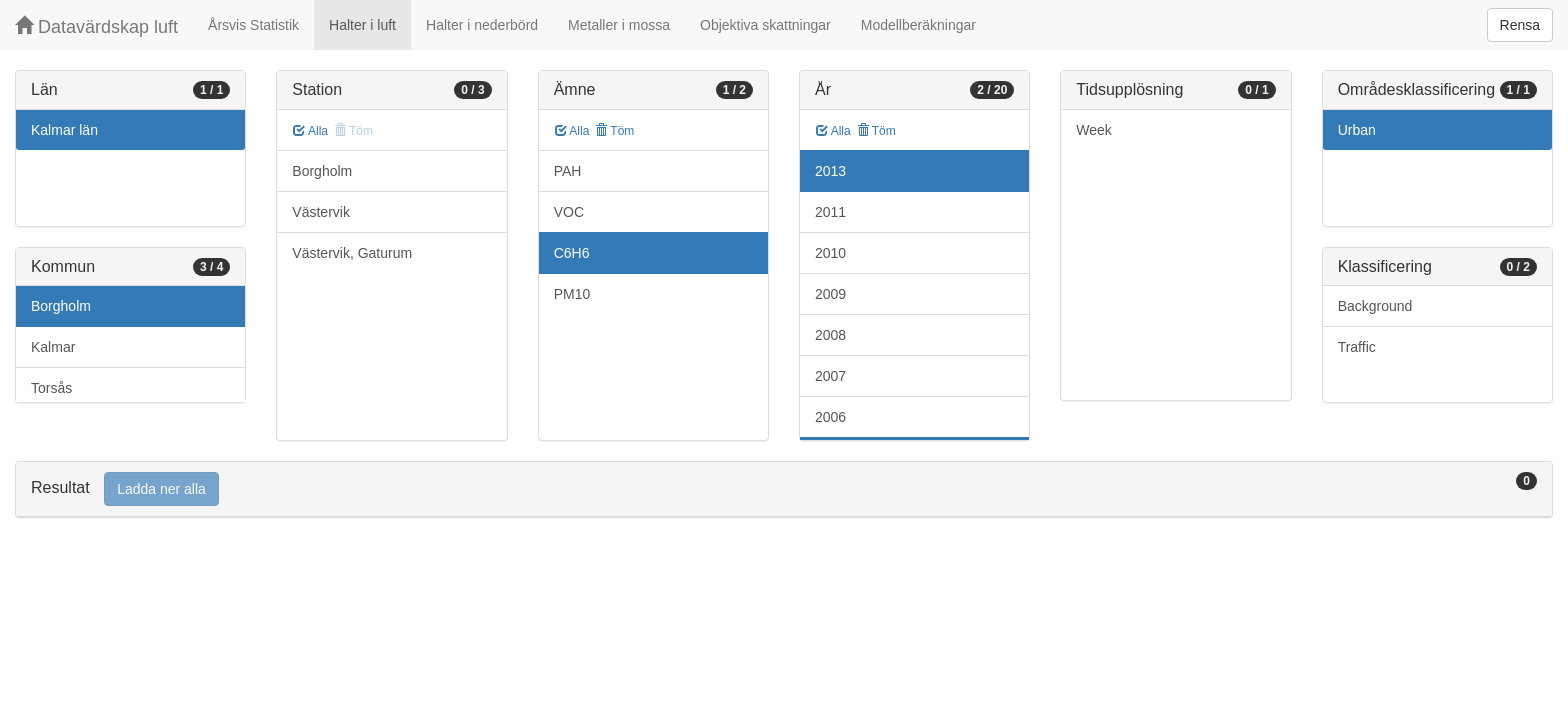 The image size is (1568, 720). What do you see at coordinates (619, 25) in the screenshot?
I see `Metaller i mossa` at bounding box center [619, 25].